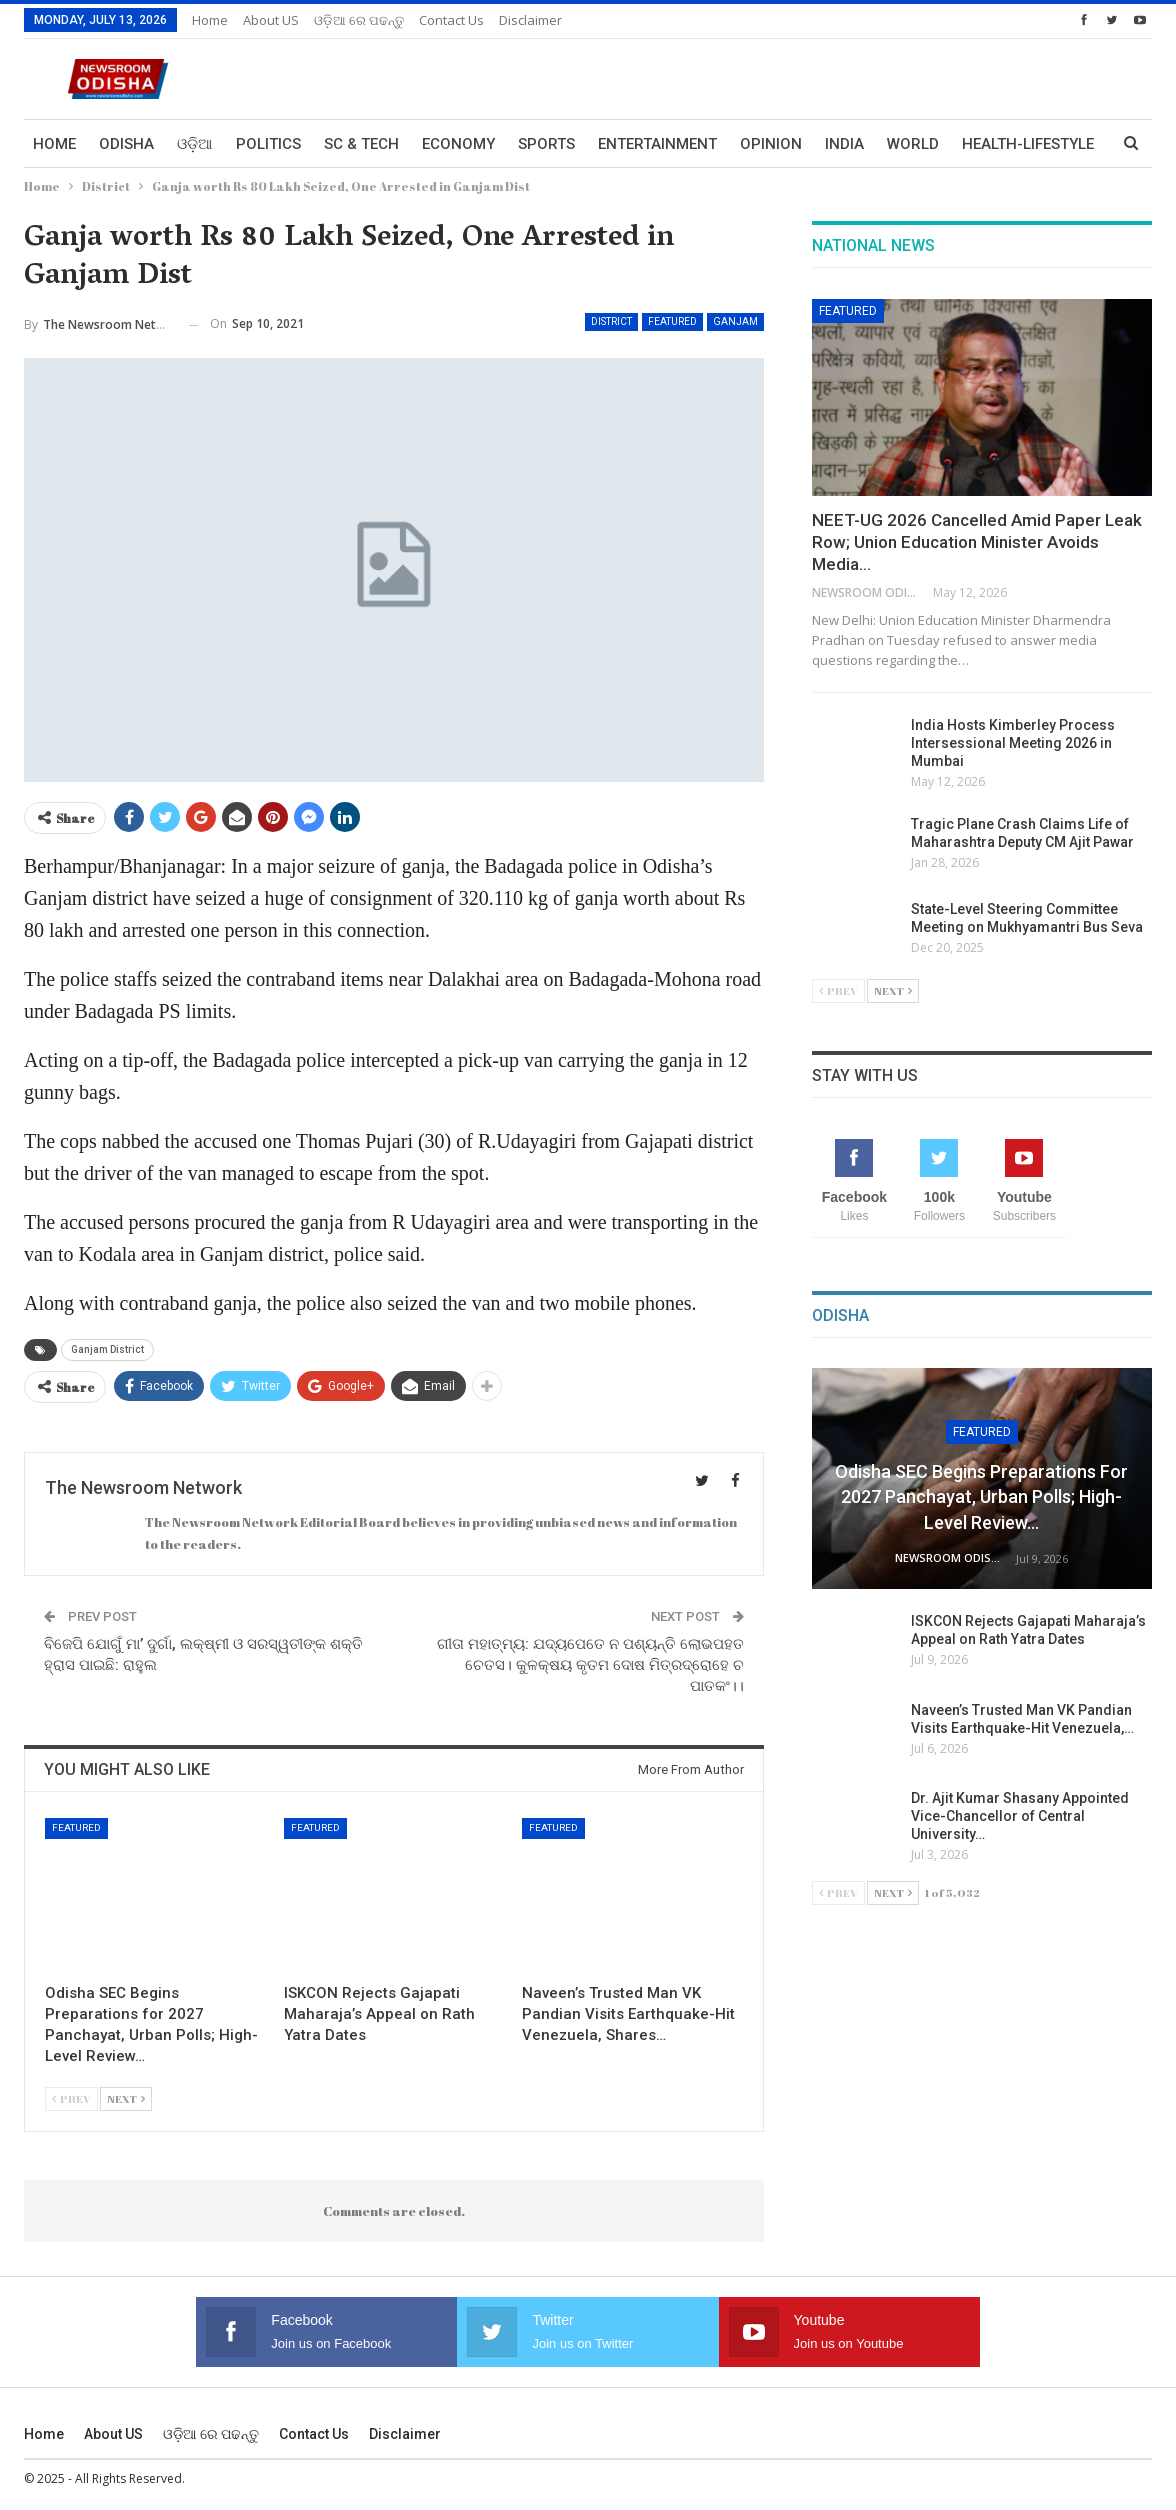 The width and height of the screenshot is (1176, 2510). I want to click on District, so click(611, 321).